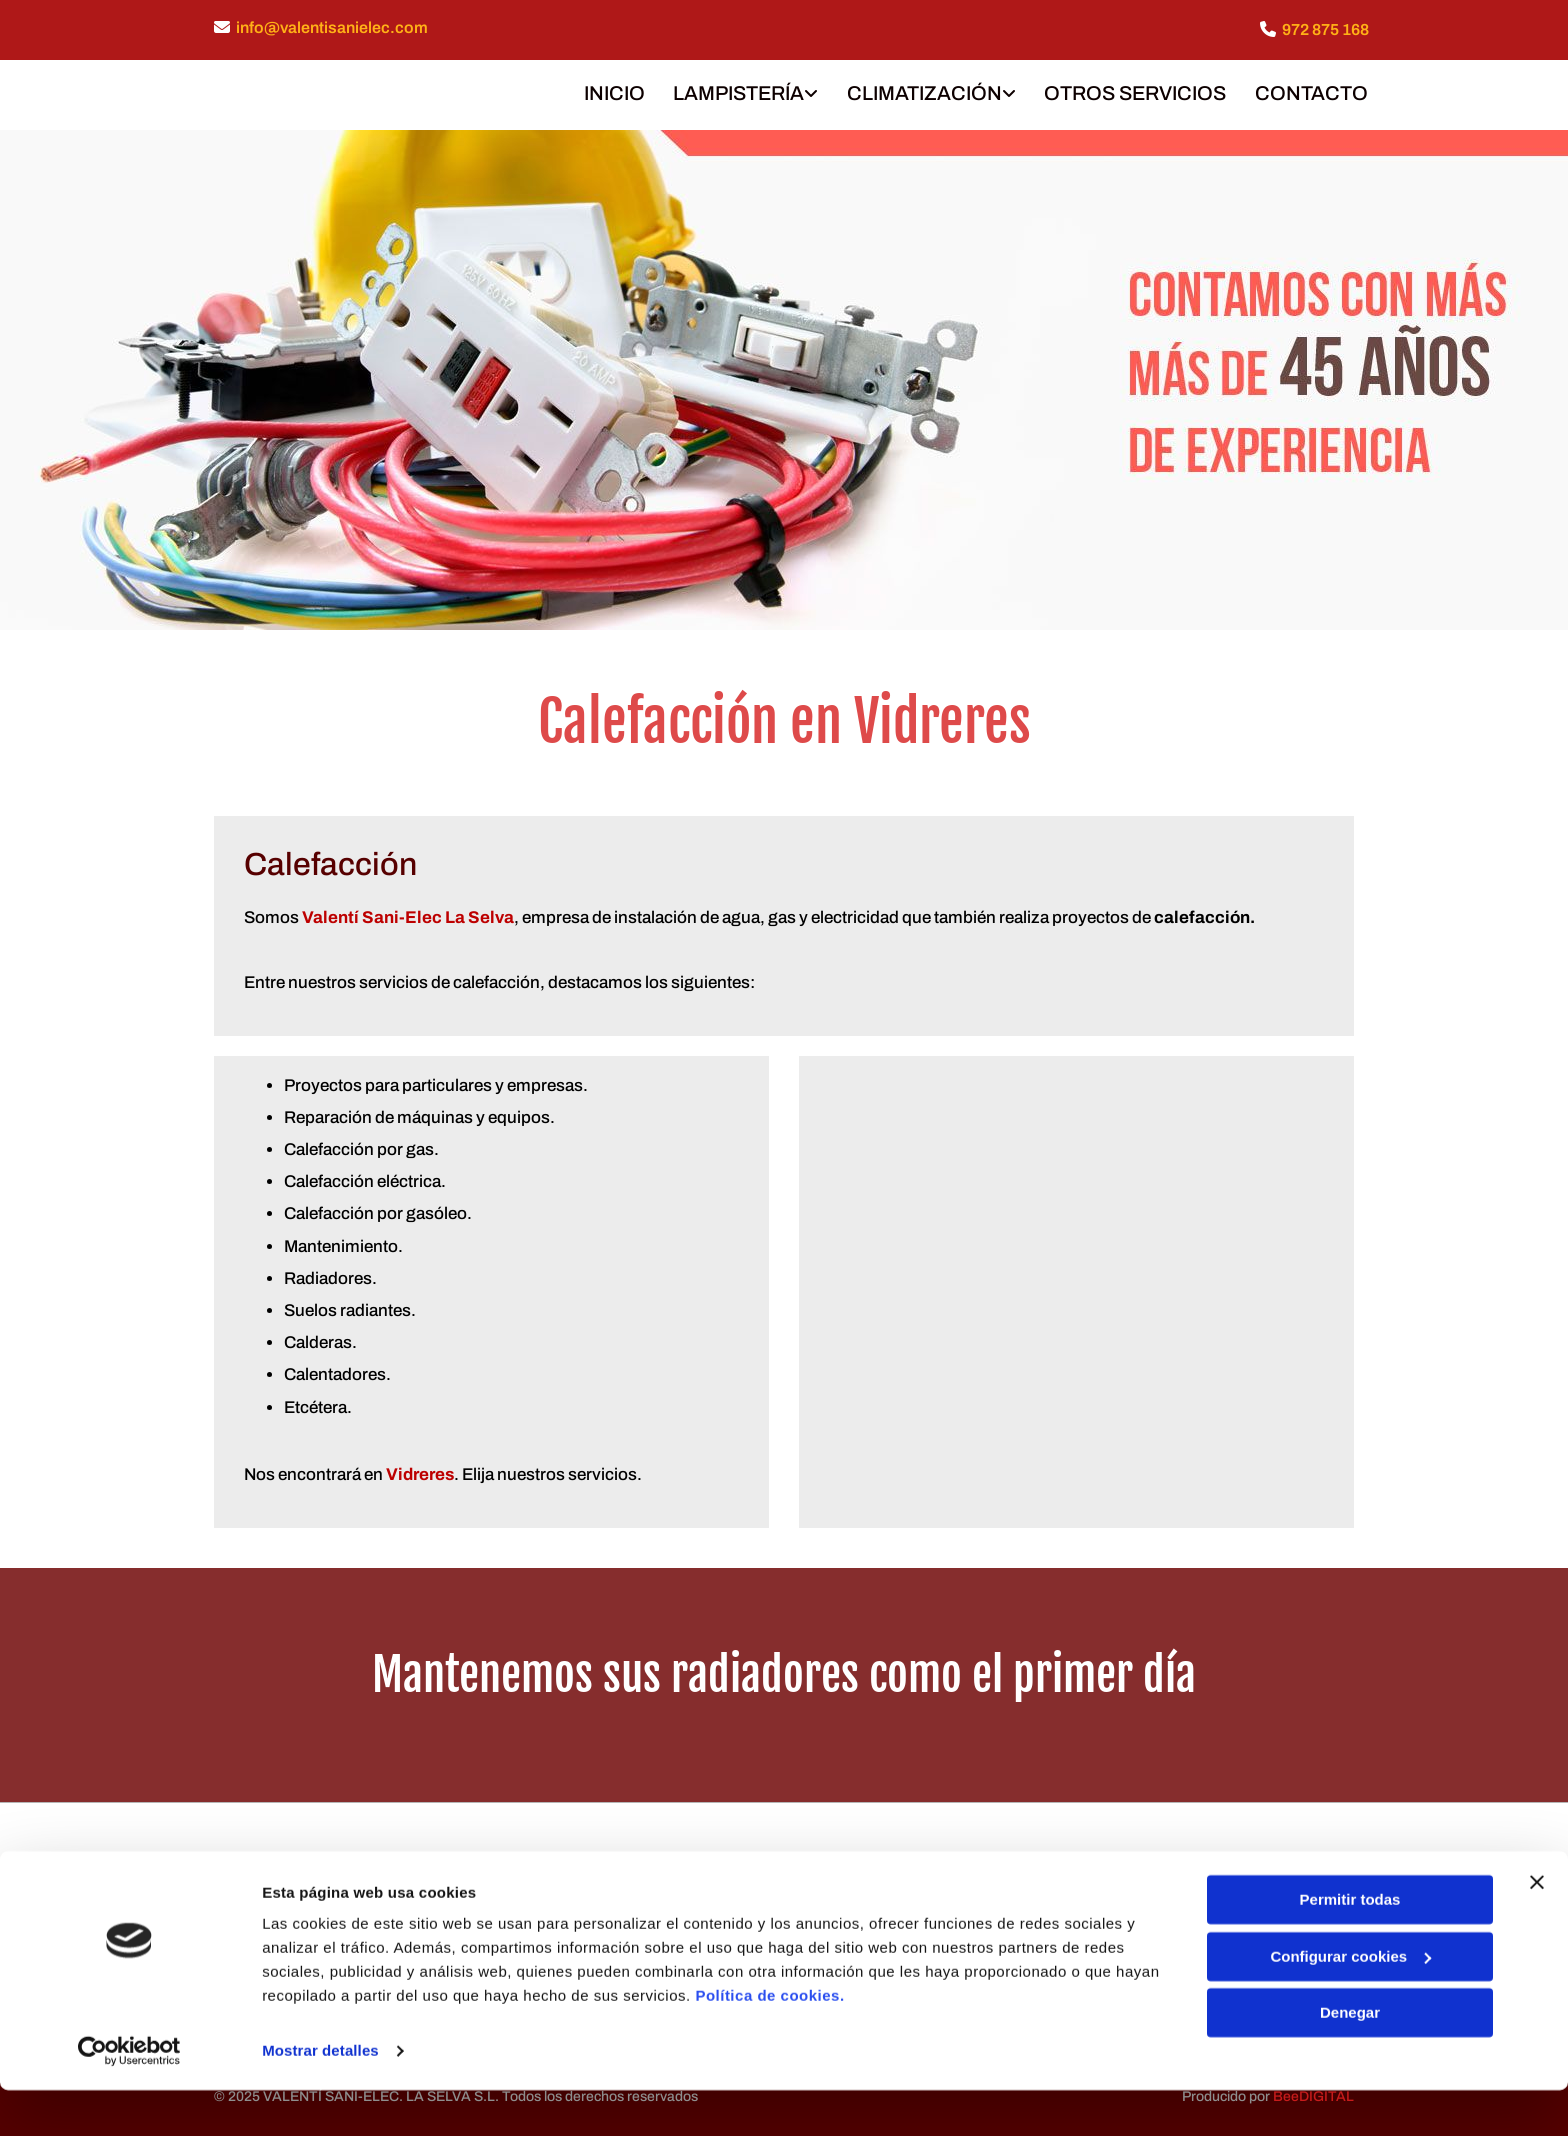 This screenshot has width=1568, height=2136. What do you see at coordinates (727, 93) in the screenshot?
I see `[link]` at bounding box center [727, 93].